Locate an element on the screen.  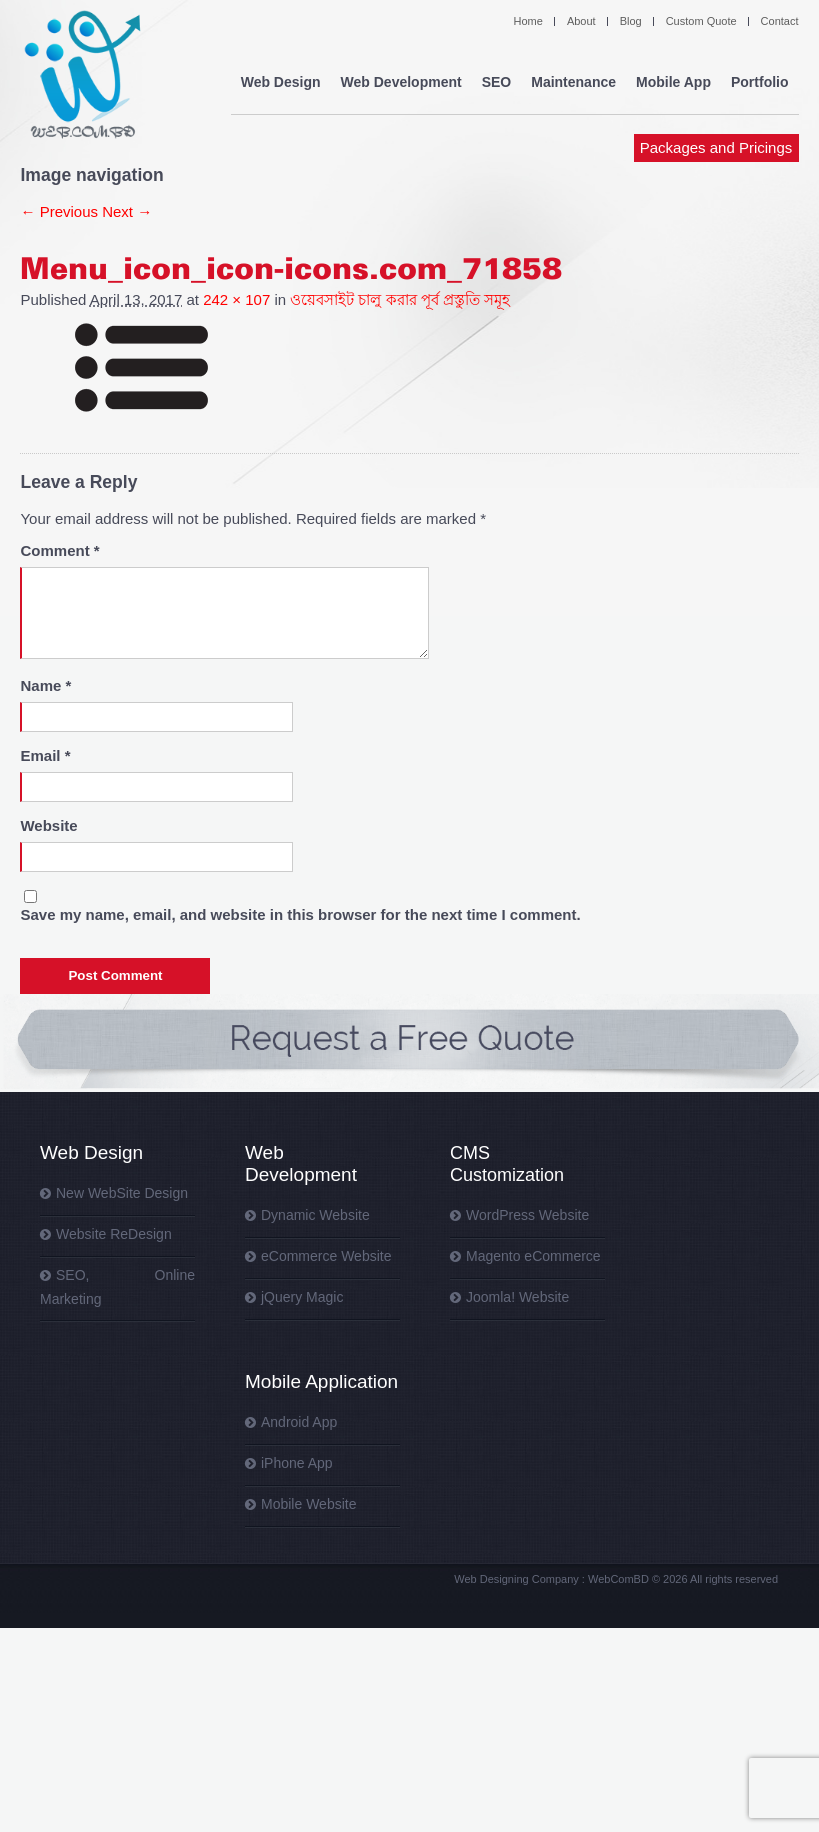
Web Development is located at coordinates (301, 1163).